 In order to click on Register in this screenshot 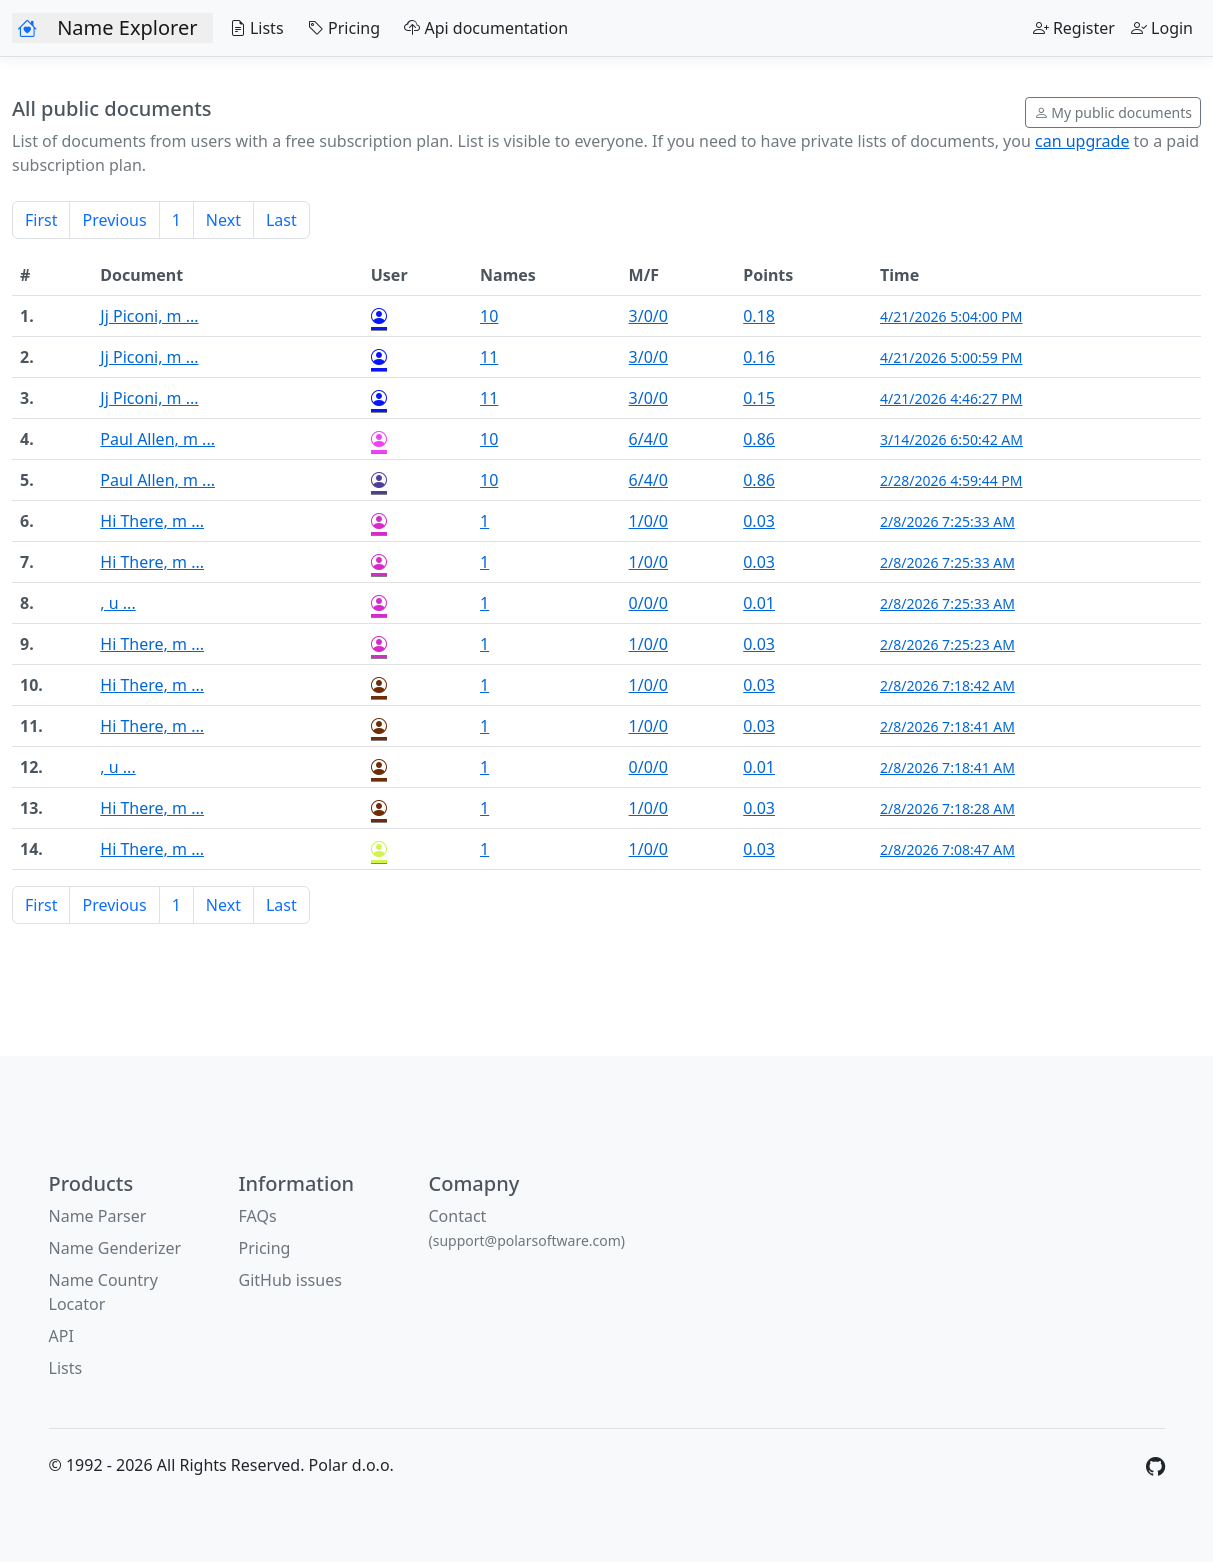, I will do `click(1074, 28)`.